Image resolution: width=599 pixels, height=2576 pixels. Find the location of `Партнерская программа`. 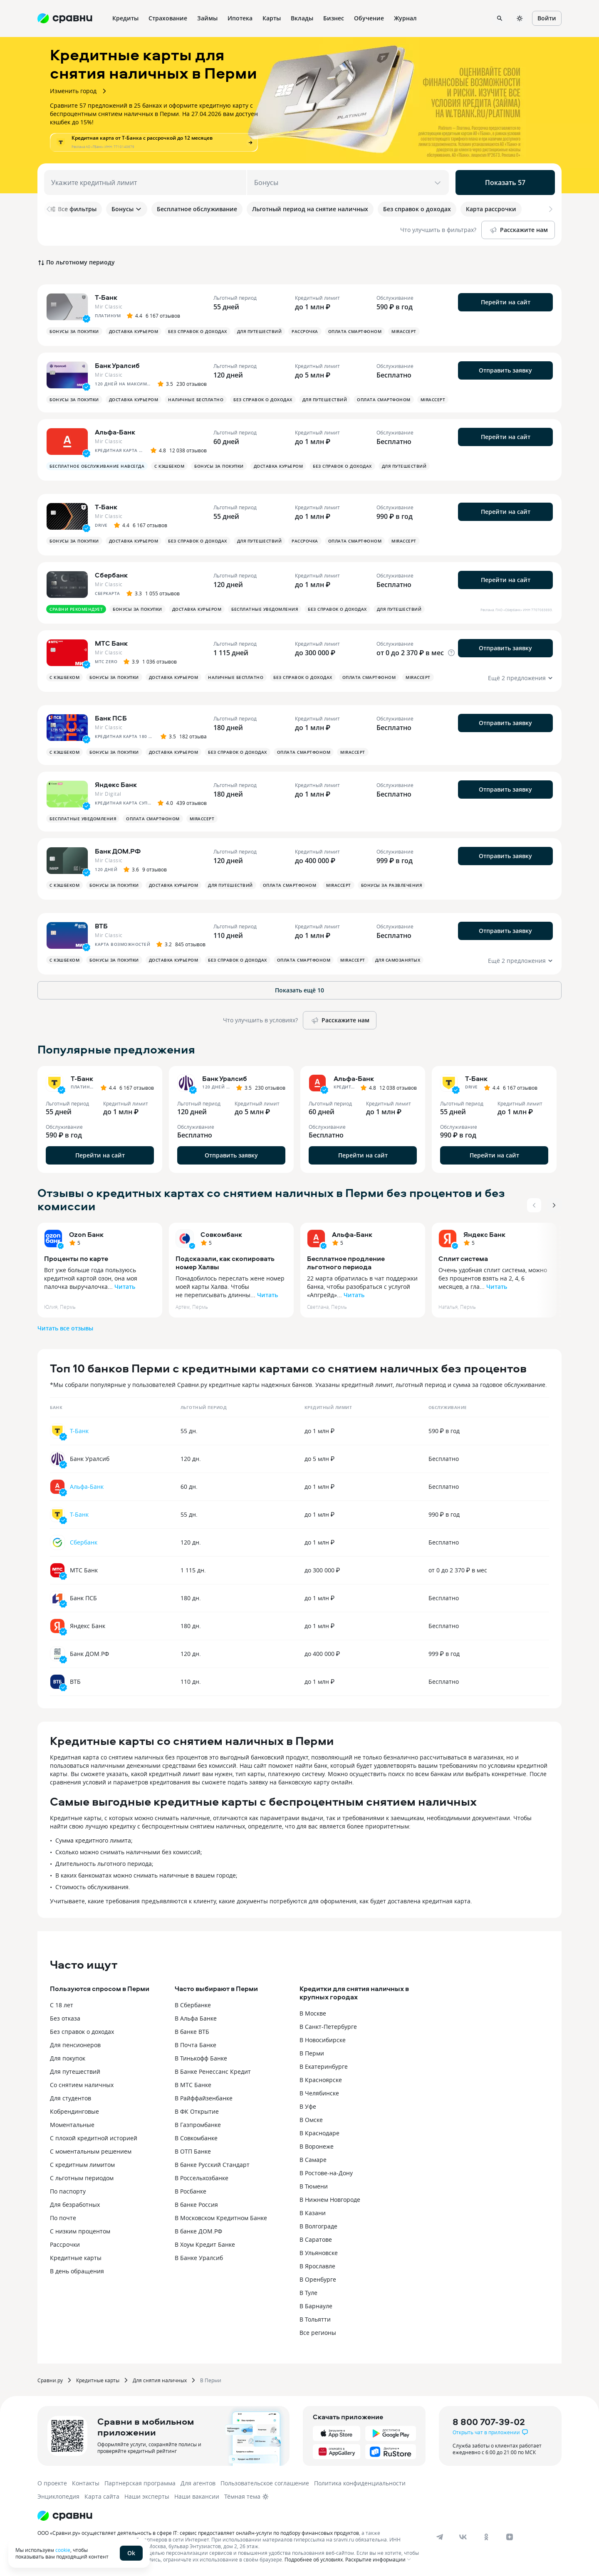

Партнерская программа is located at coordinates (140, 2483).